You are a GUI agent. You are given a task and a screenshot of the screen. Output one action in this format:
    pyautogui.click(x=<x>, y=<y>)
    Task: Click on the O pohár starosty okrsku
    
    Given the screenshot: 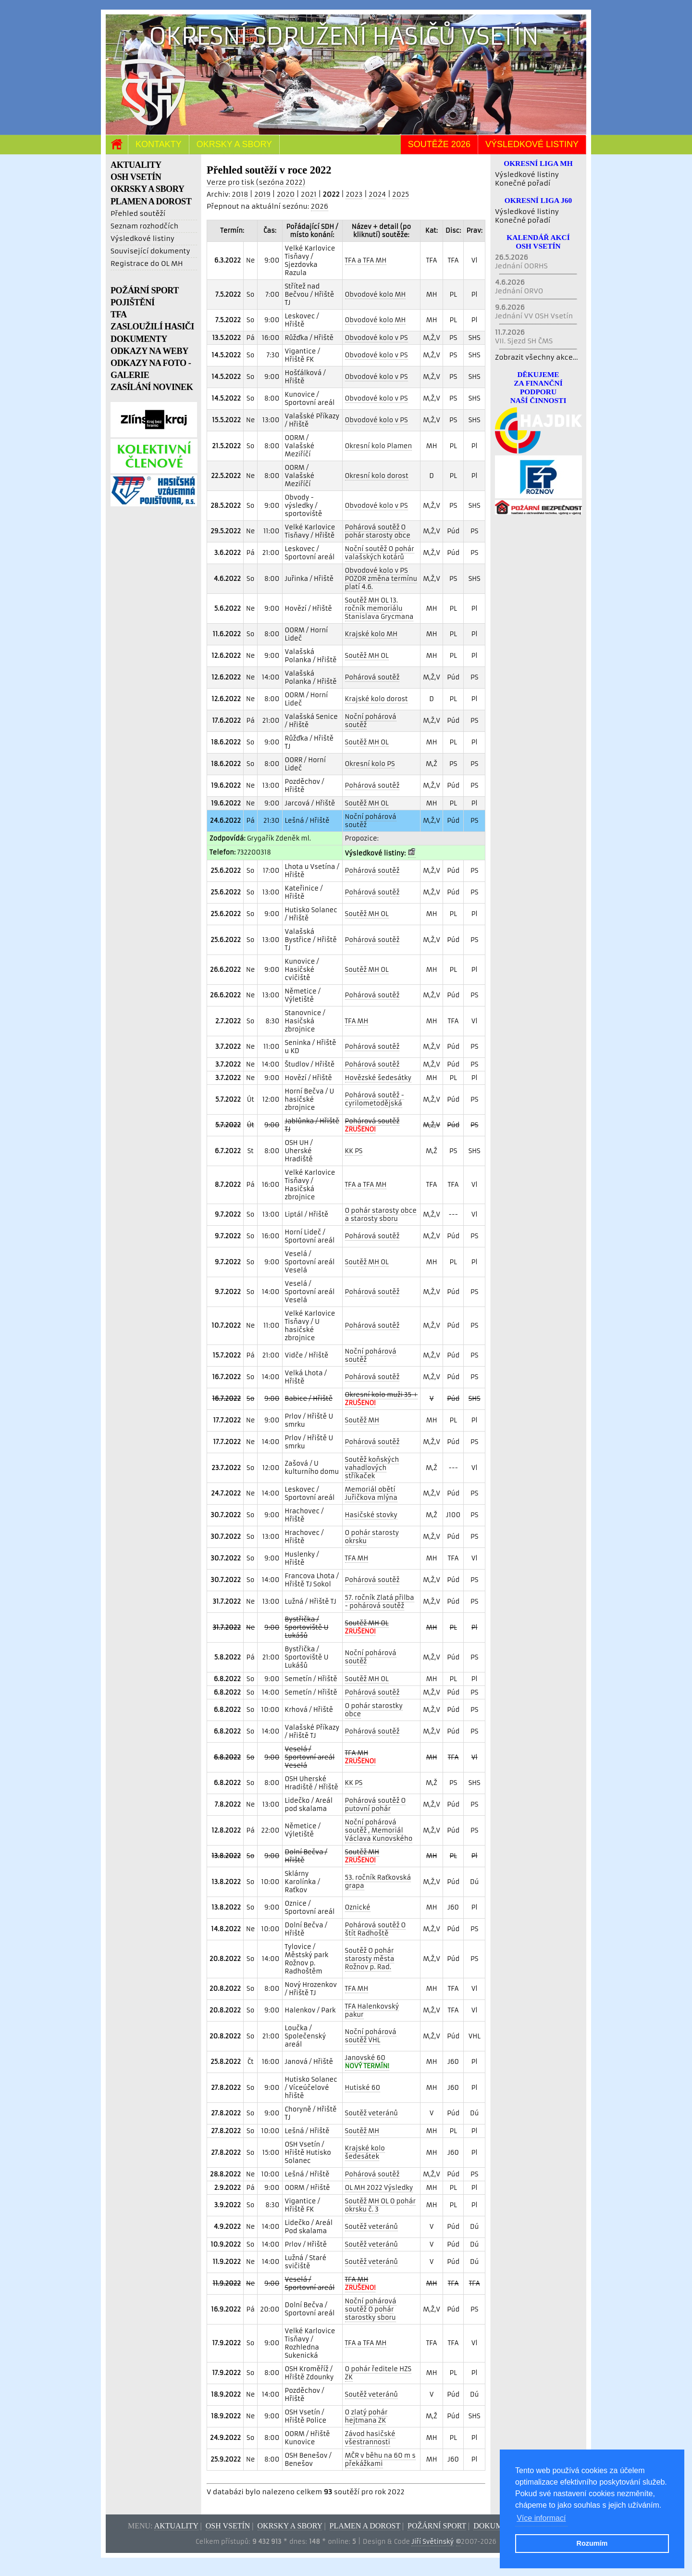 What is the action you would take?
    pyautogui.click(x=372, y=1537)
    